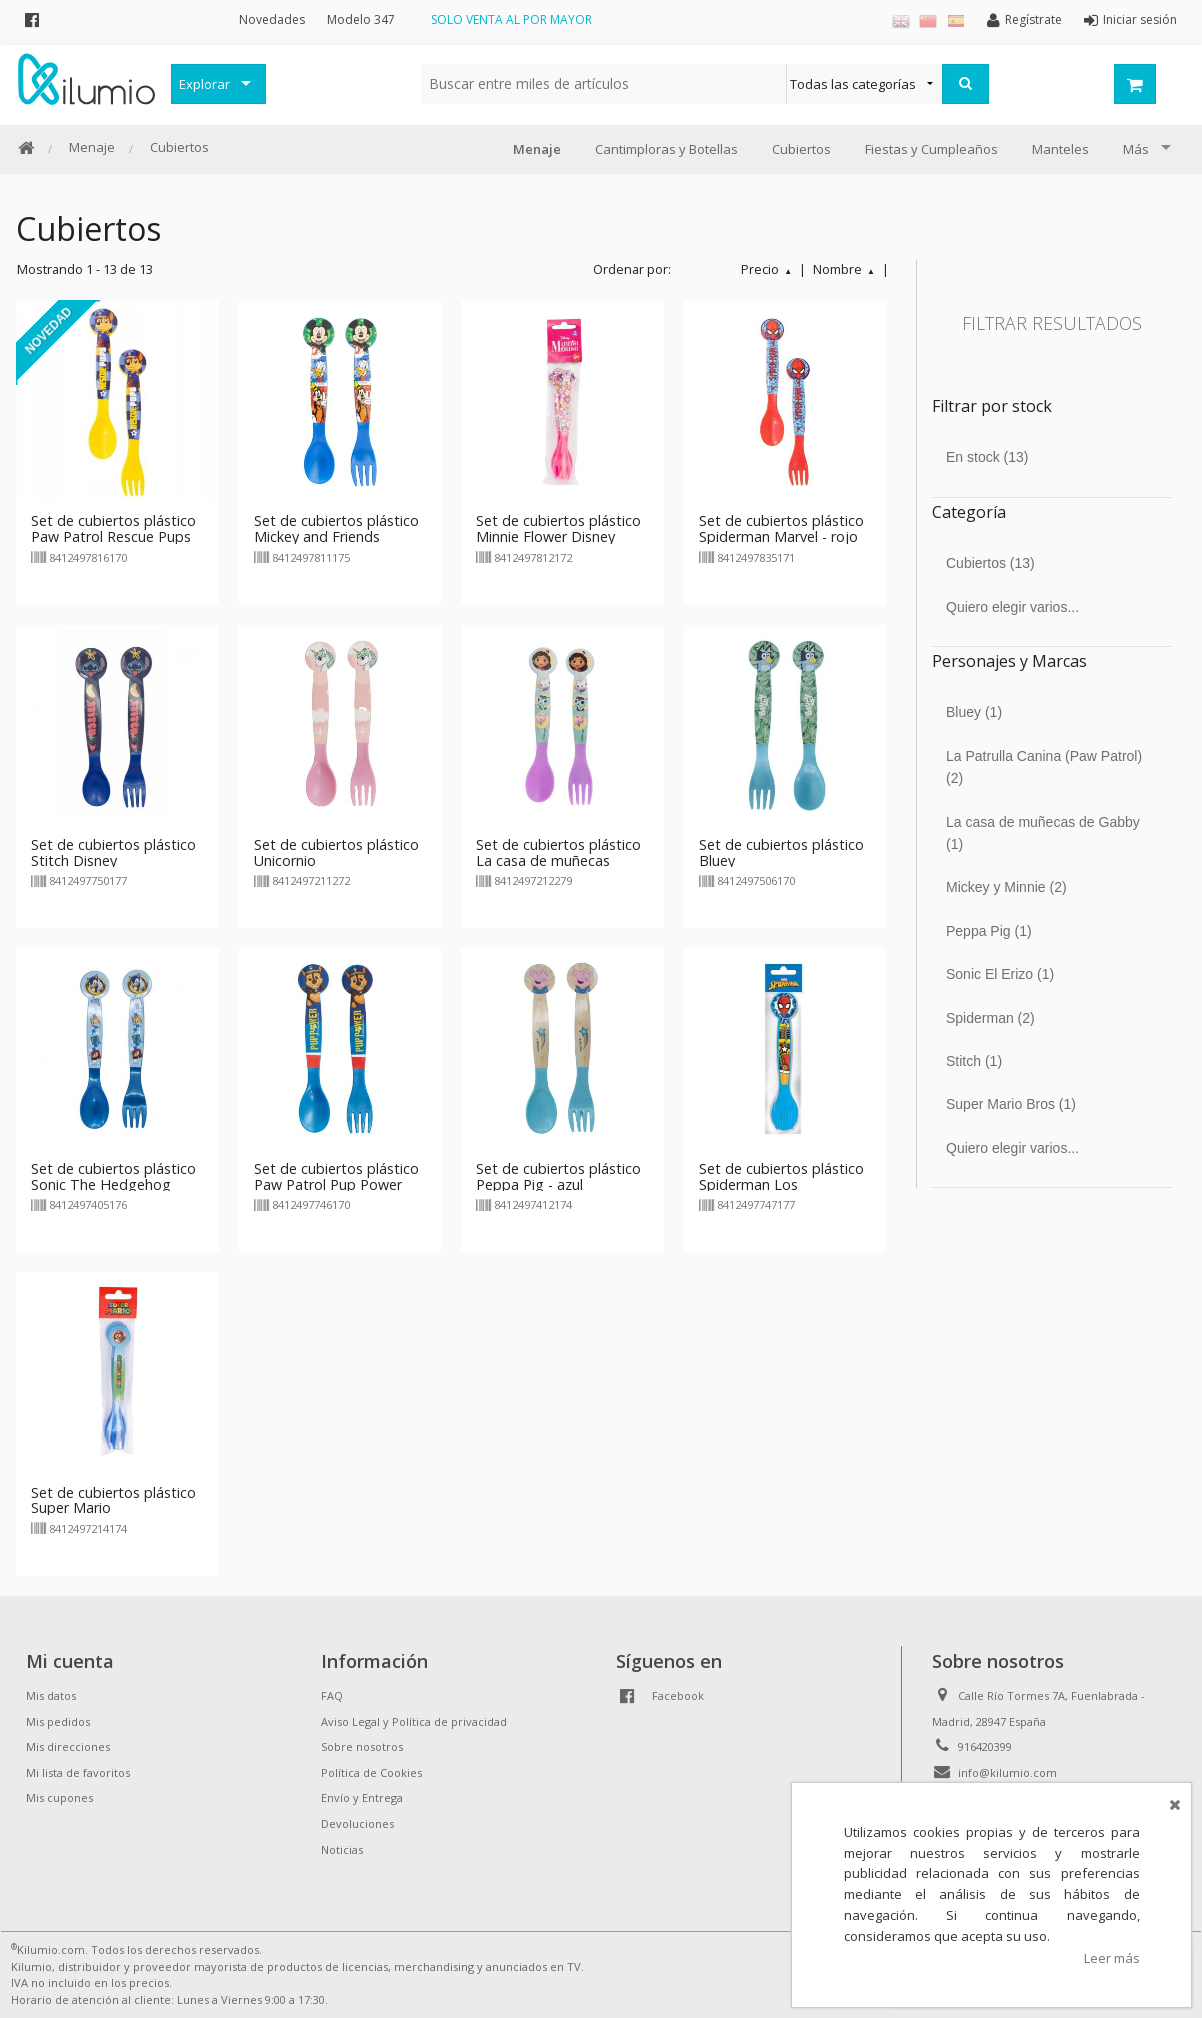  I want to click on Cubiertos, so click(179, 147).